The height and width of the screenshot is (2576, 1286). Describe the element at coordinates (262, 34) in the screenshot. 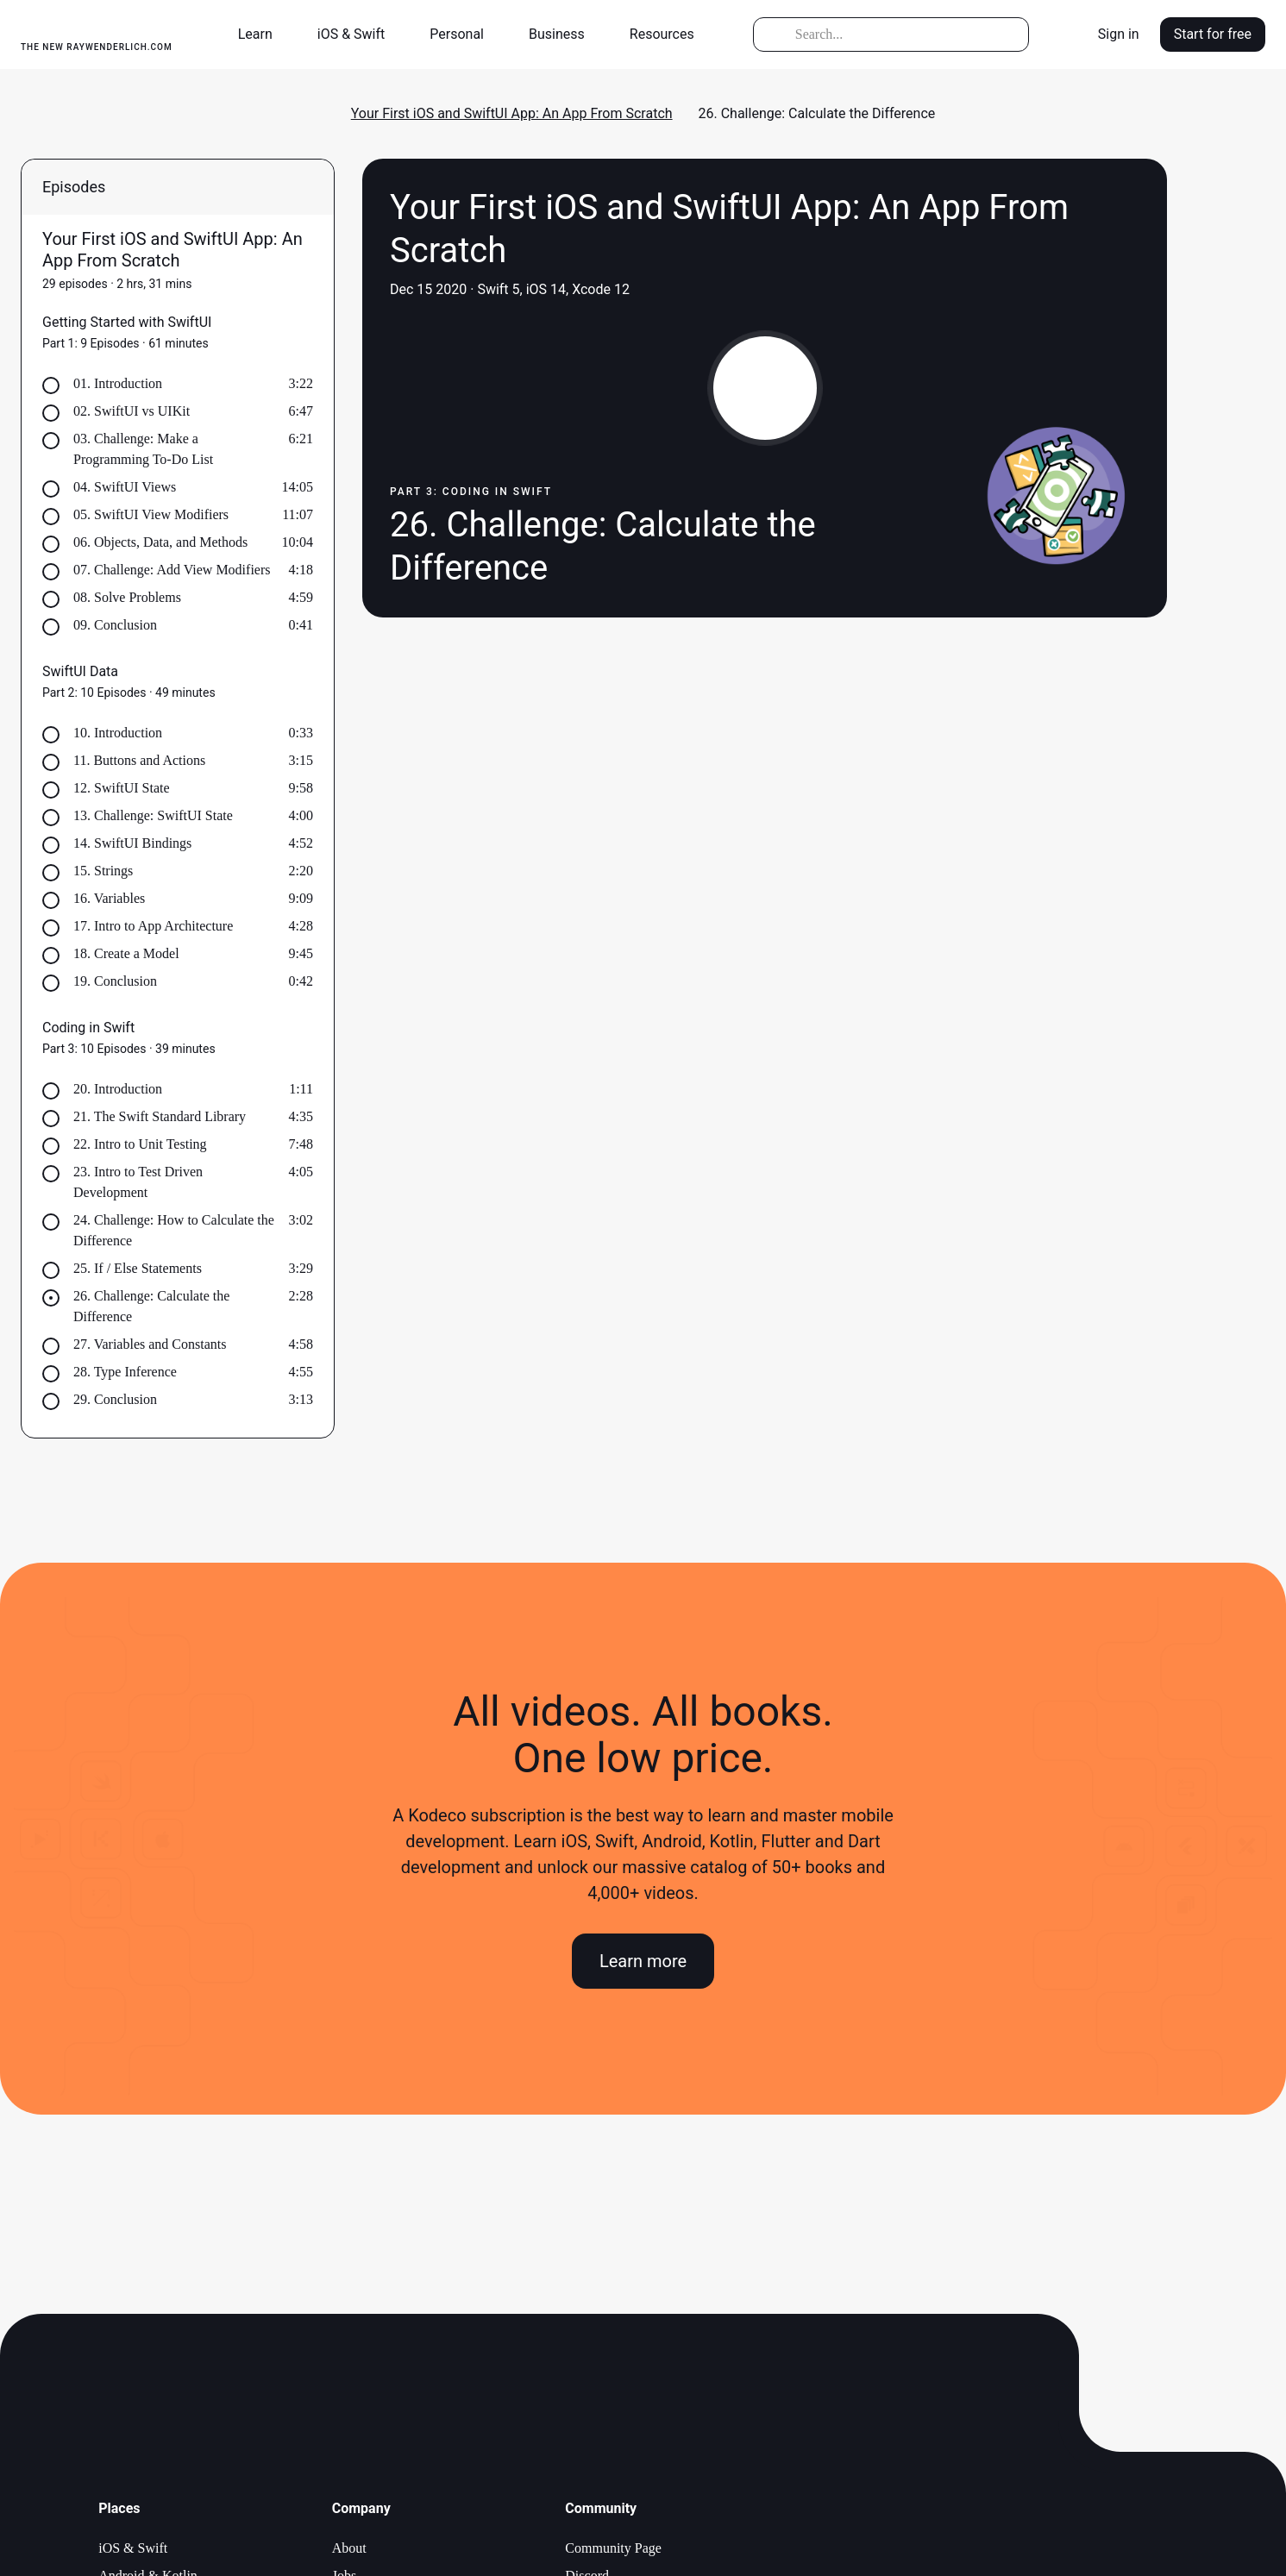

I see `[button]` at that location.